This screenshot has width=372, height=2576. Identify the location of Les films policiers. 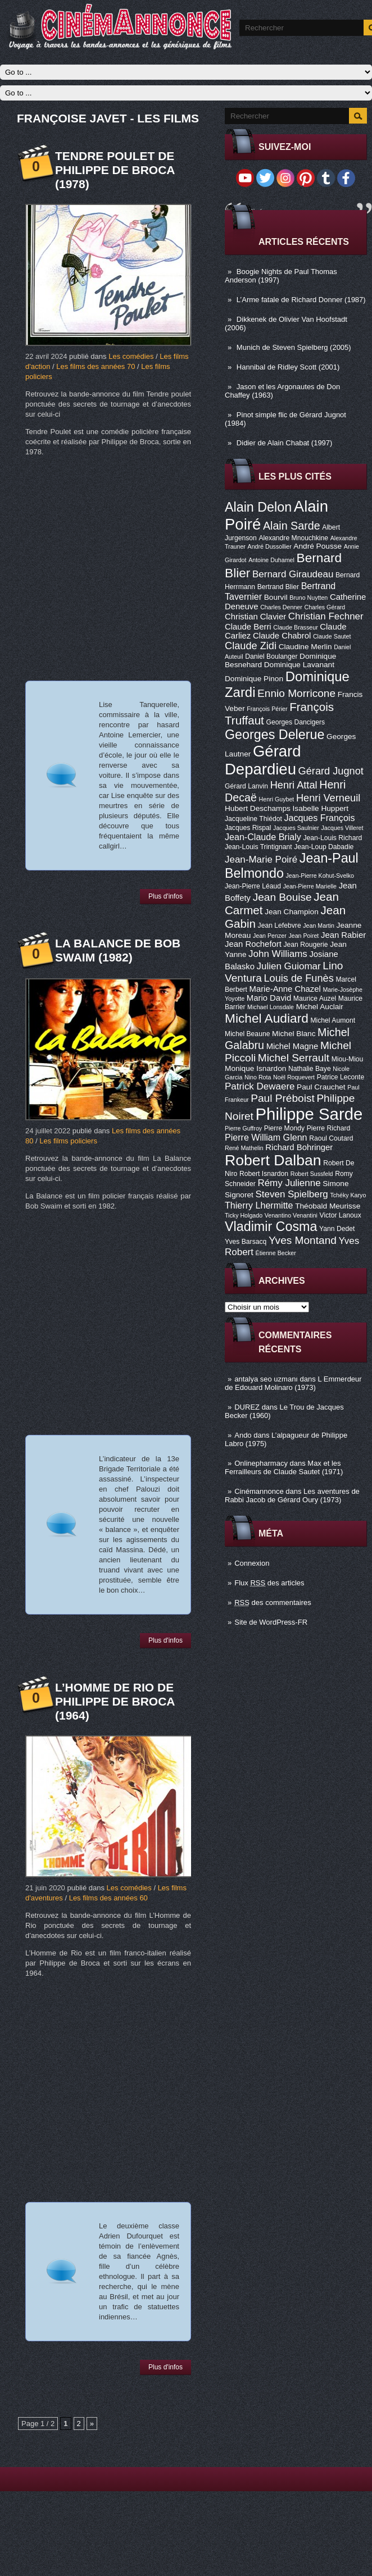
(68, 1141).